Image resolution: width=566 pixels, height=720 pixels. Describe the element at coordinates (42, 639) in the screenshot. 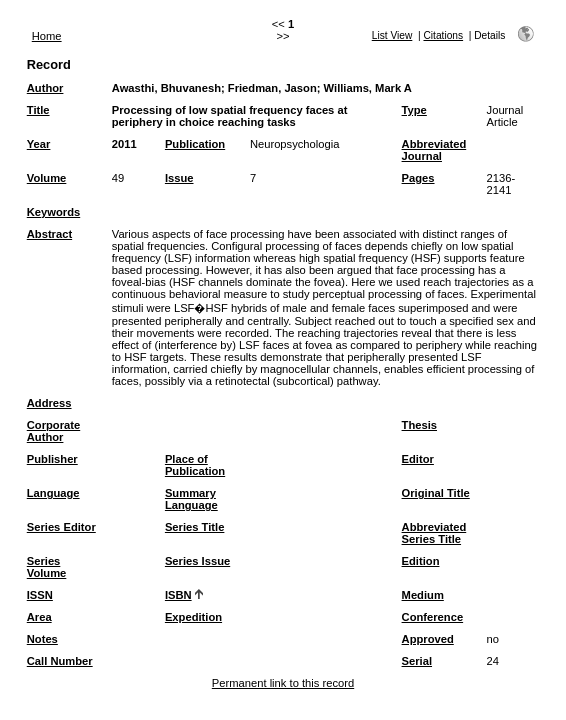

I see `Notes` at that location.